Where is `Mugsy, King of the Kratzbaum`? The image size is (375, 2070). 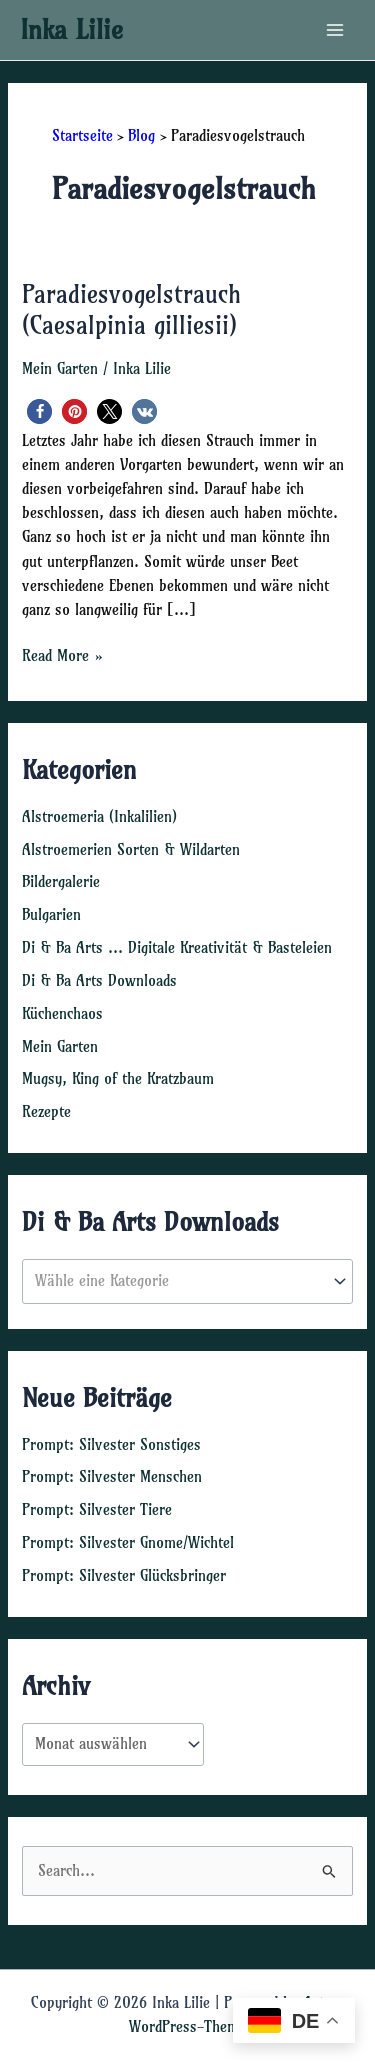 Mugsy, King of the Kratzbaum is located at coordinates (118, 1079).